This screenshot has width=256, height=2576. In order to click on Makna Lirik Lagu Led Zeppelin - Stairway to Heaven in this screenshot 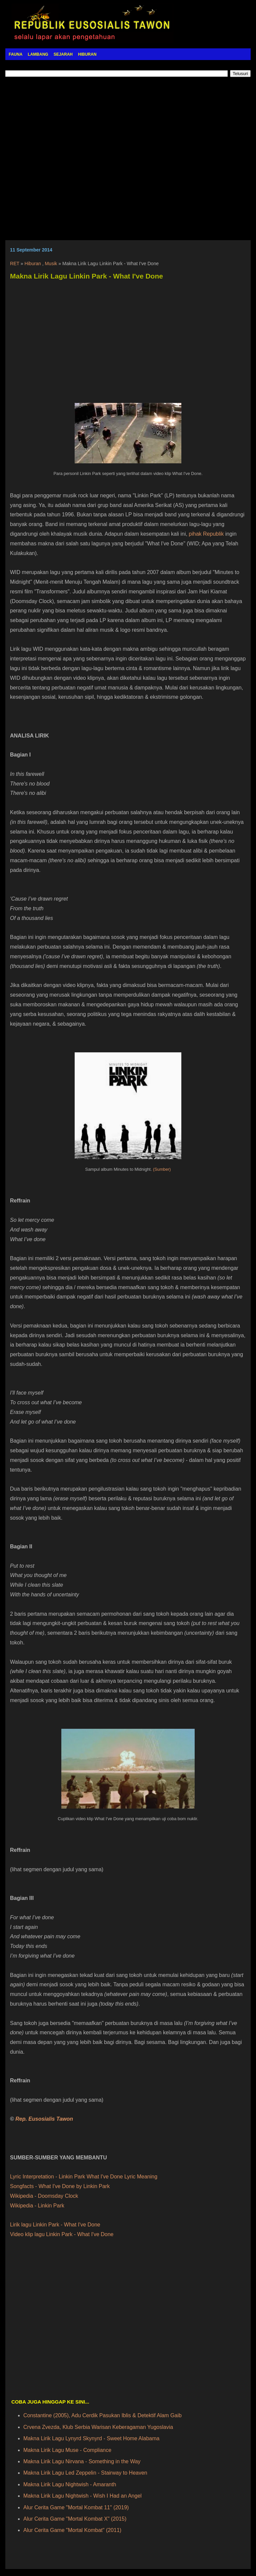, I will do `click(85, 2473)`.